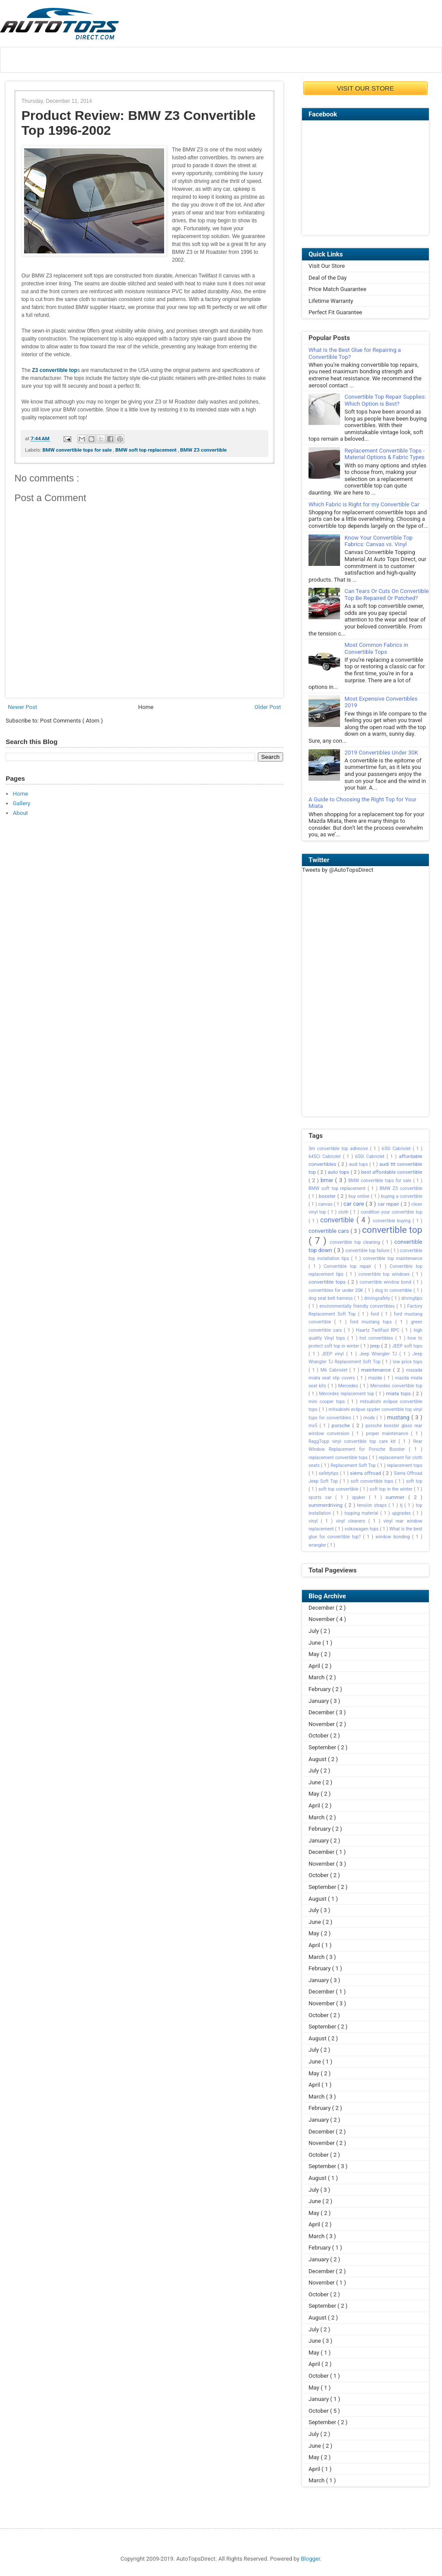 The height and width of the screenshot is (2576, 442). I want to click on tension straps, so click(373, 1505).